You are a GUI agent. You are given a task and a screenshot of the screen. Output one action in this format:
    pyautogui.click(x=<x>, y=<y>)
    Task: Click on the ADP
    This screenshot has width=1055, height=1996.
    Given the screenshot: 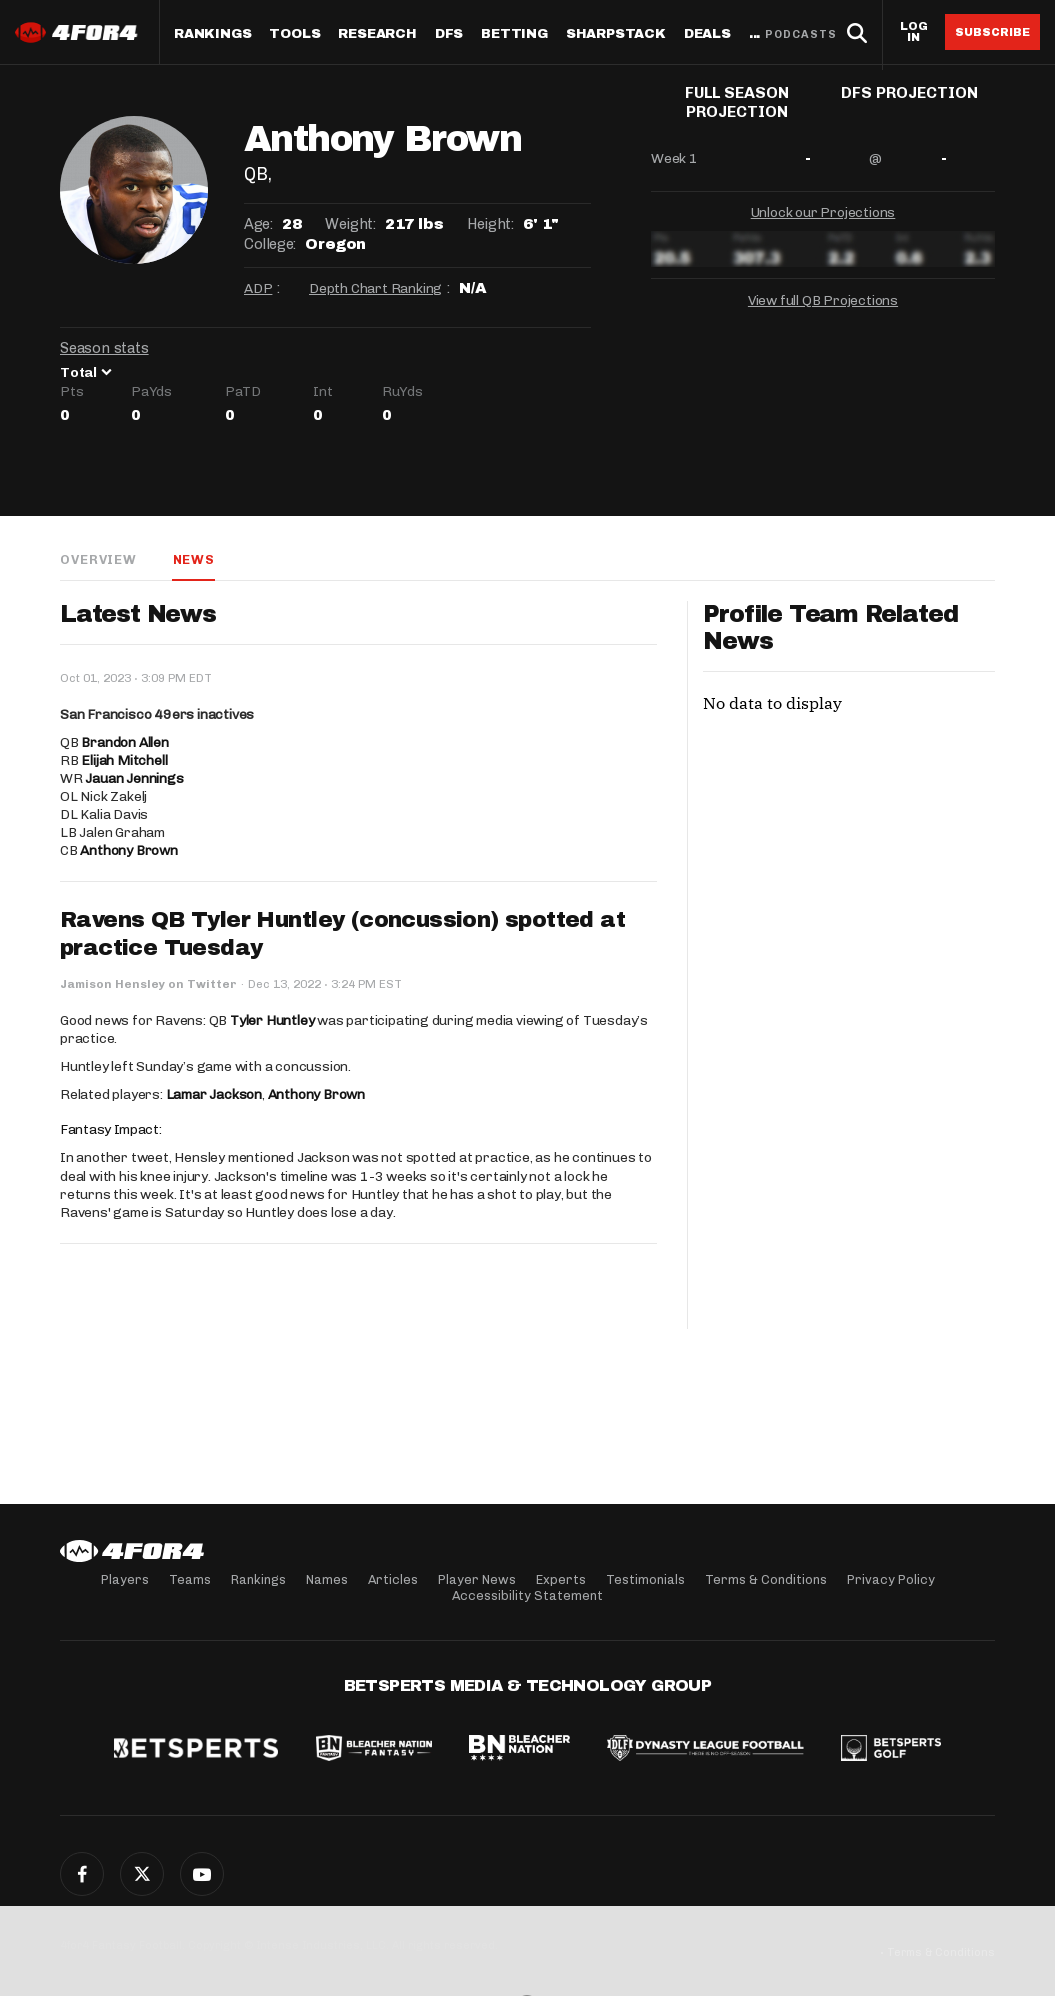 What is the action you would take?
    pyautogui.click(x=258, y=288)
    